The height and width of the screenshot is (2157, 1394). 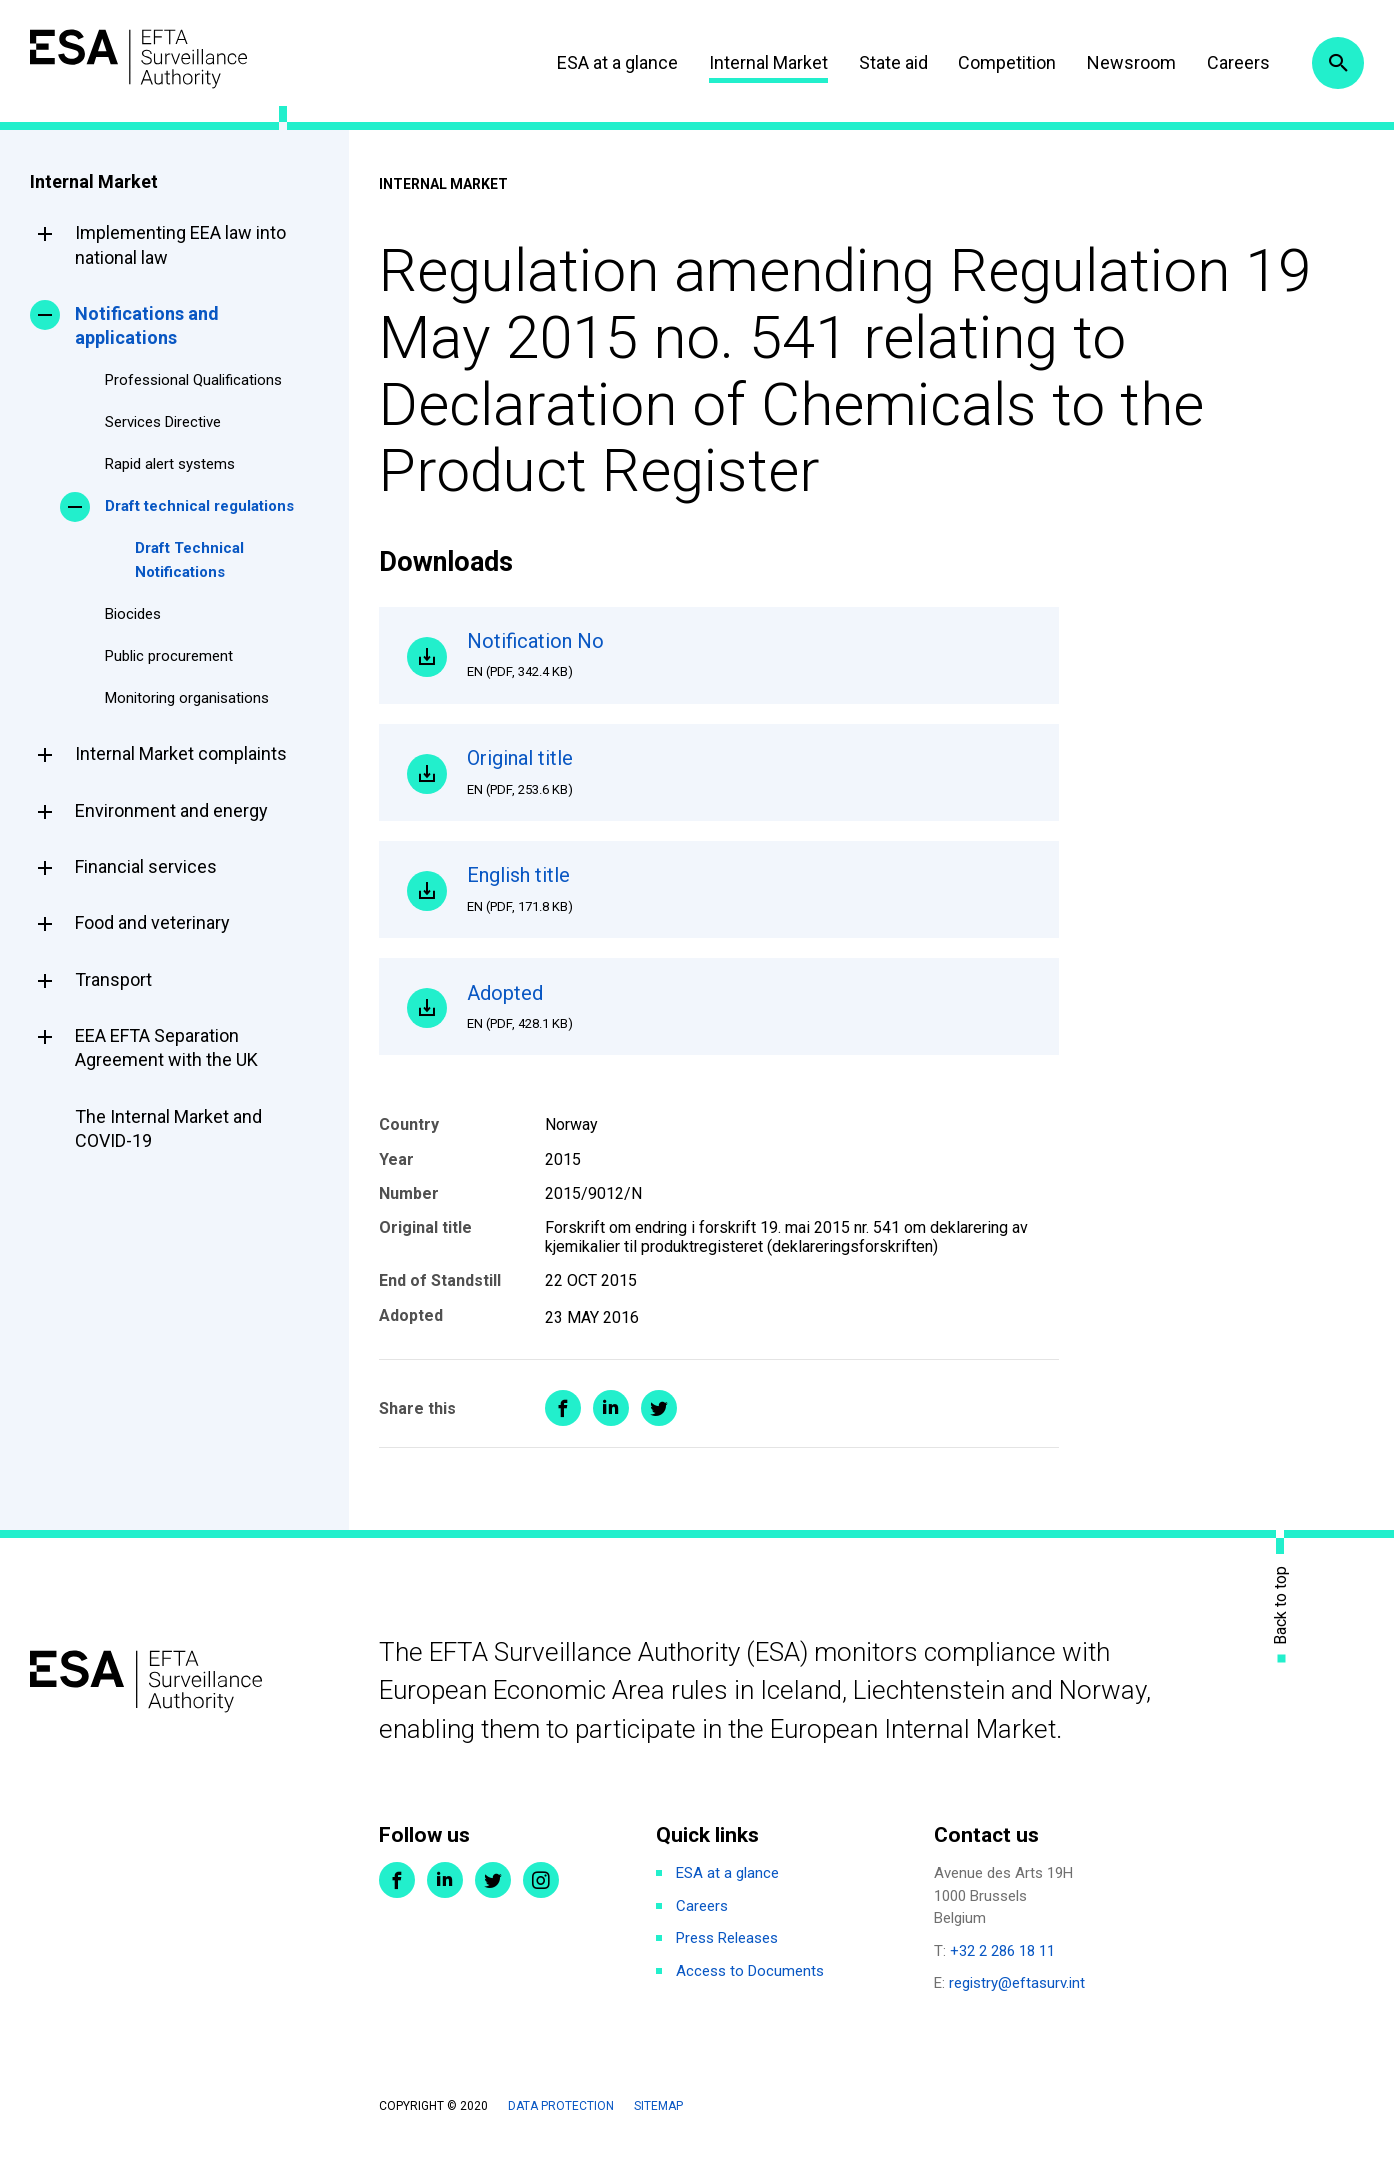 I want to click on EEA EFTA Separation Agreement with the UK, so click(x=166, y=1047).